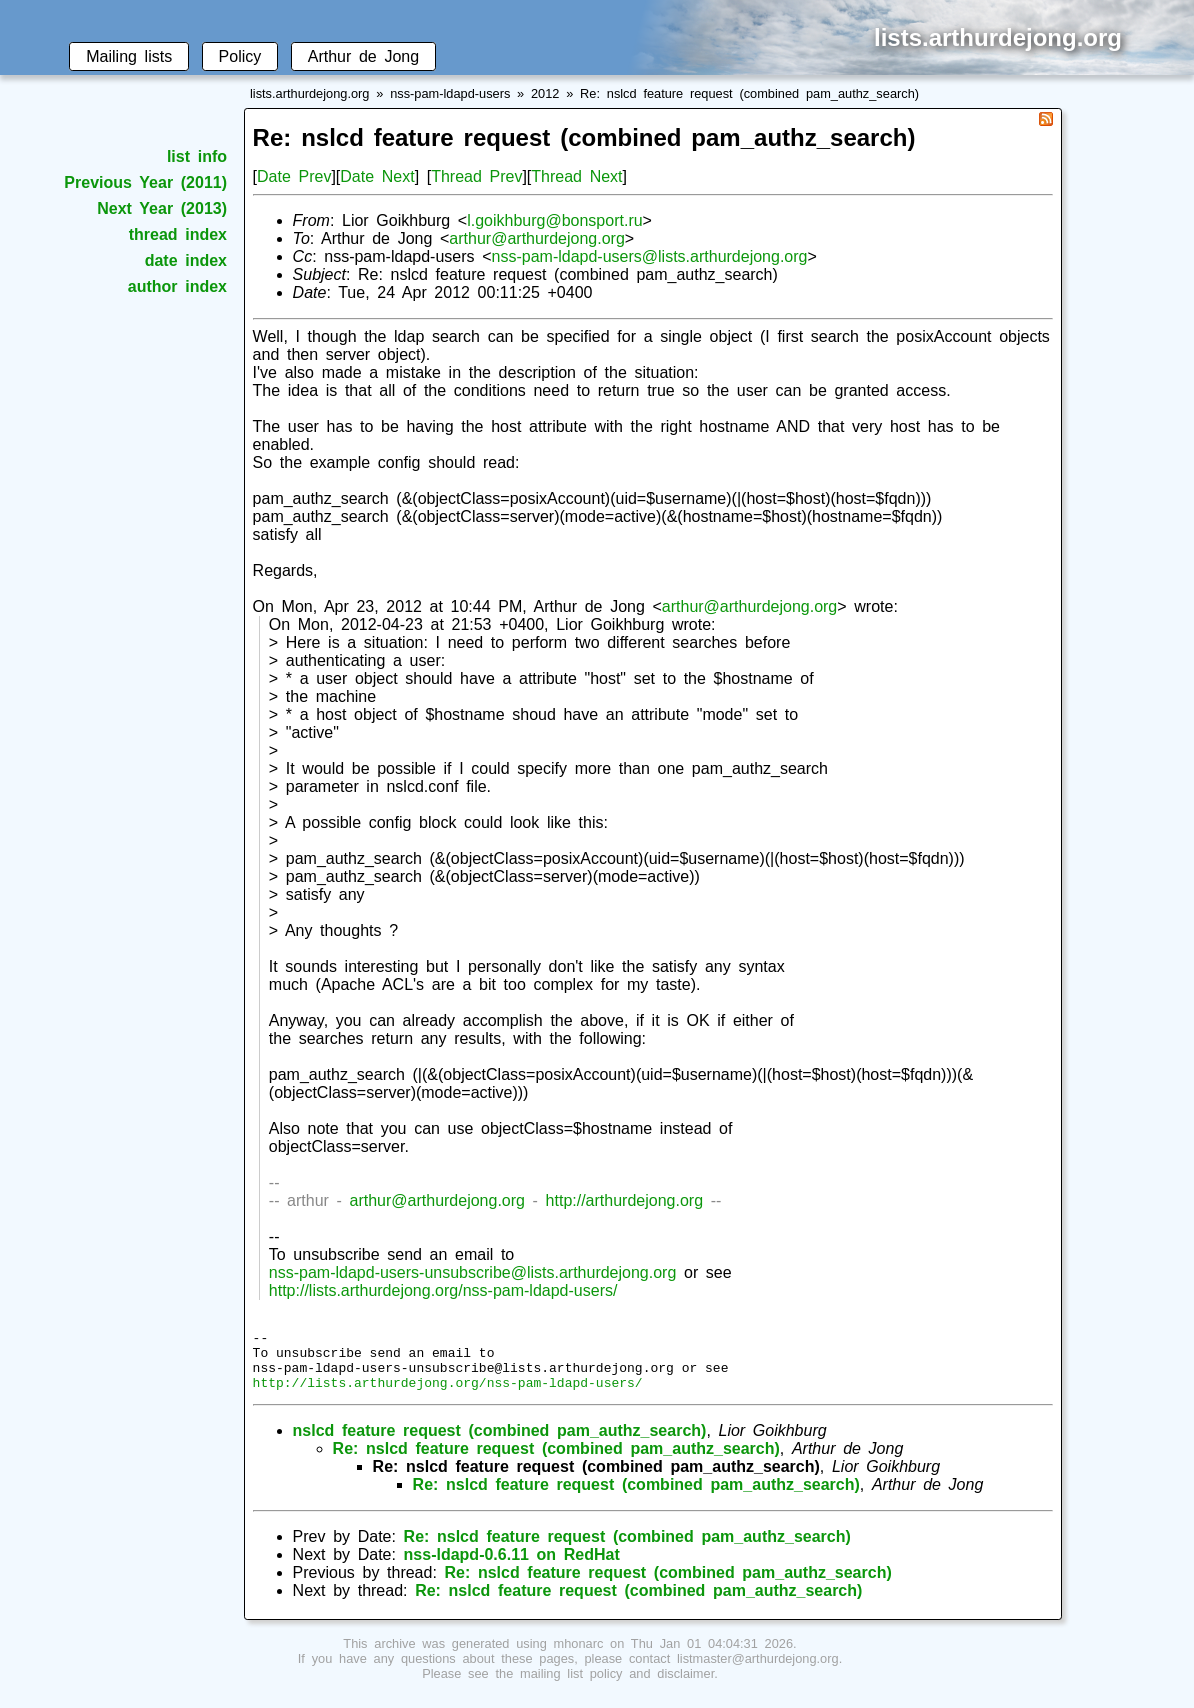  I want to click on http://lists.arthurdejong.org/nss-pam-ldapd-users/, so click(443, 1290).